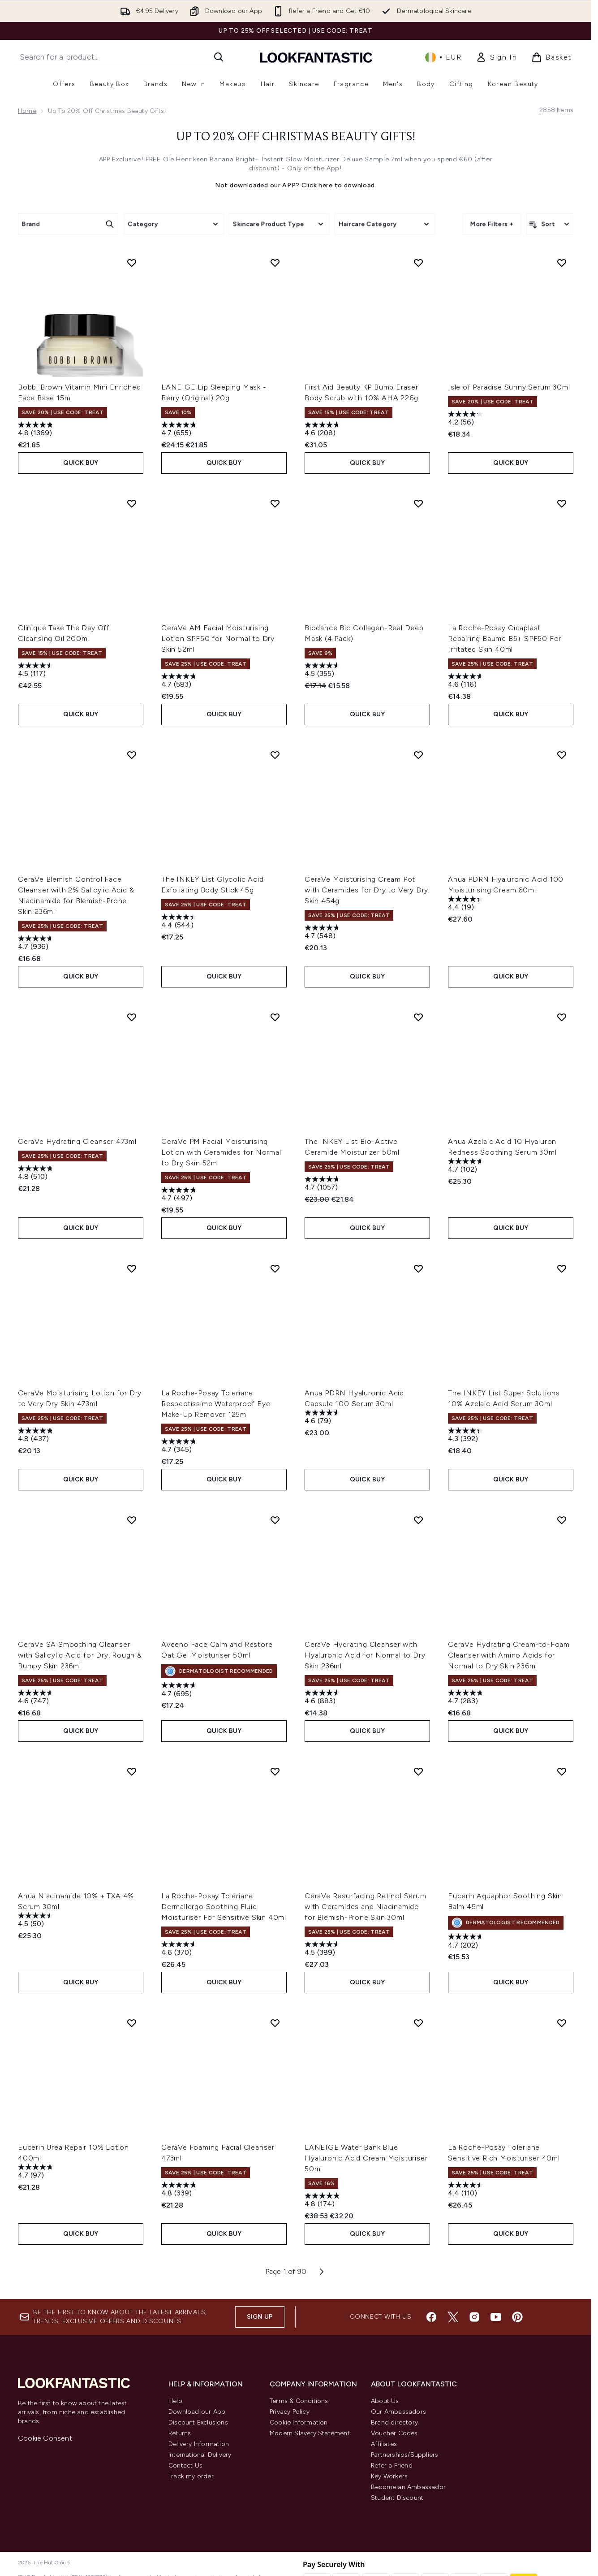 This screenshot has width=598, height=2576. Describe the element at coordinates (81, 463) in the screenshot. I see `QUICK BUY` at that location.